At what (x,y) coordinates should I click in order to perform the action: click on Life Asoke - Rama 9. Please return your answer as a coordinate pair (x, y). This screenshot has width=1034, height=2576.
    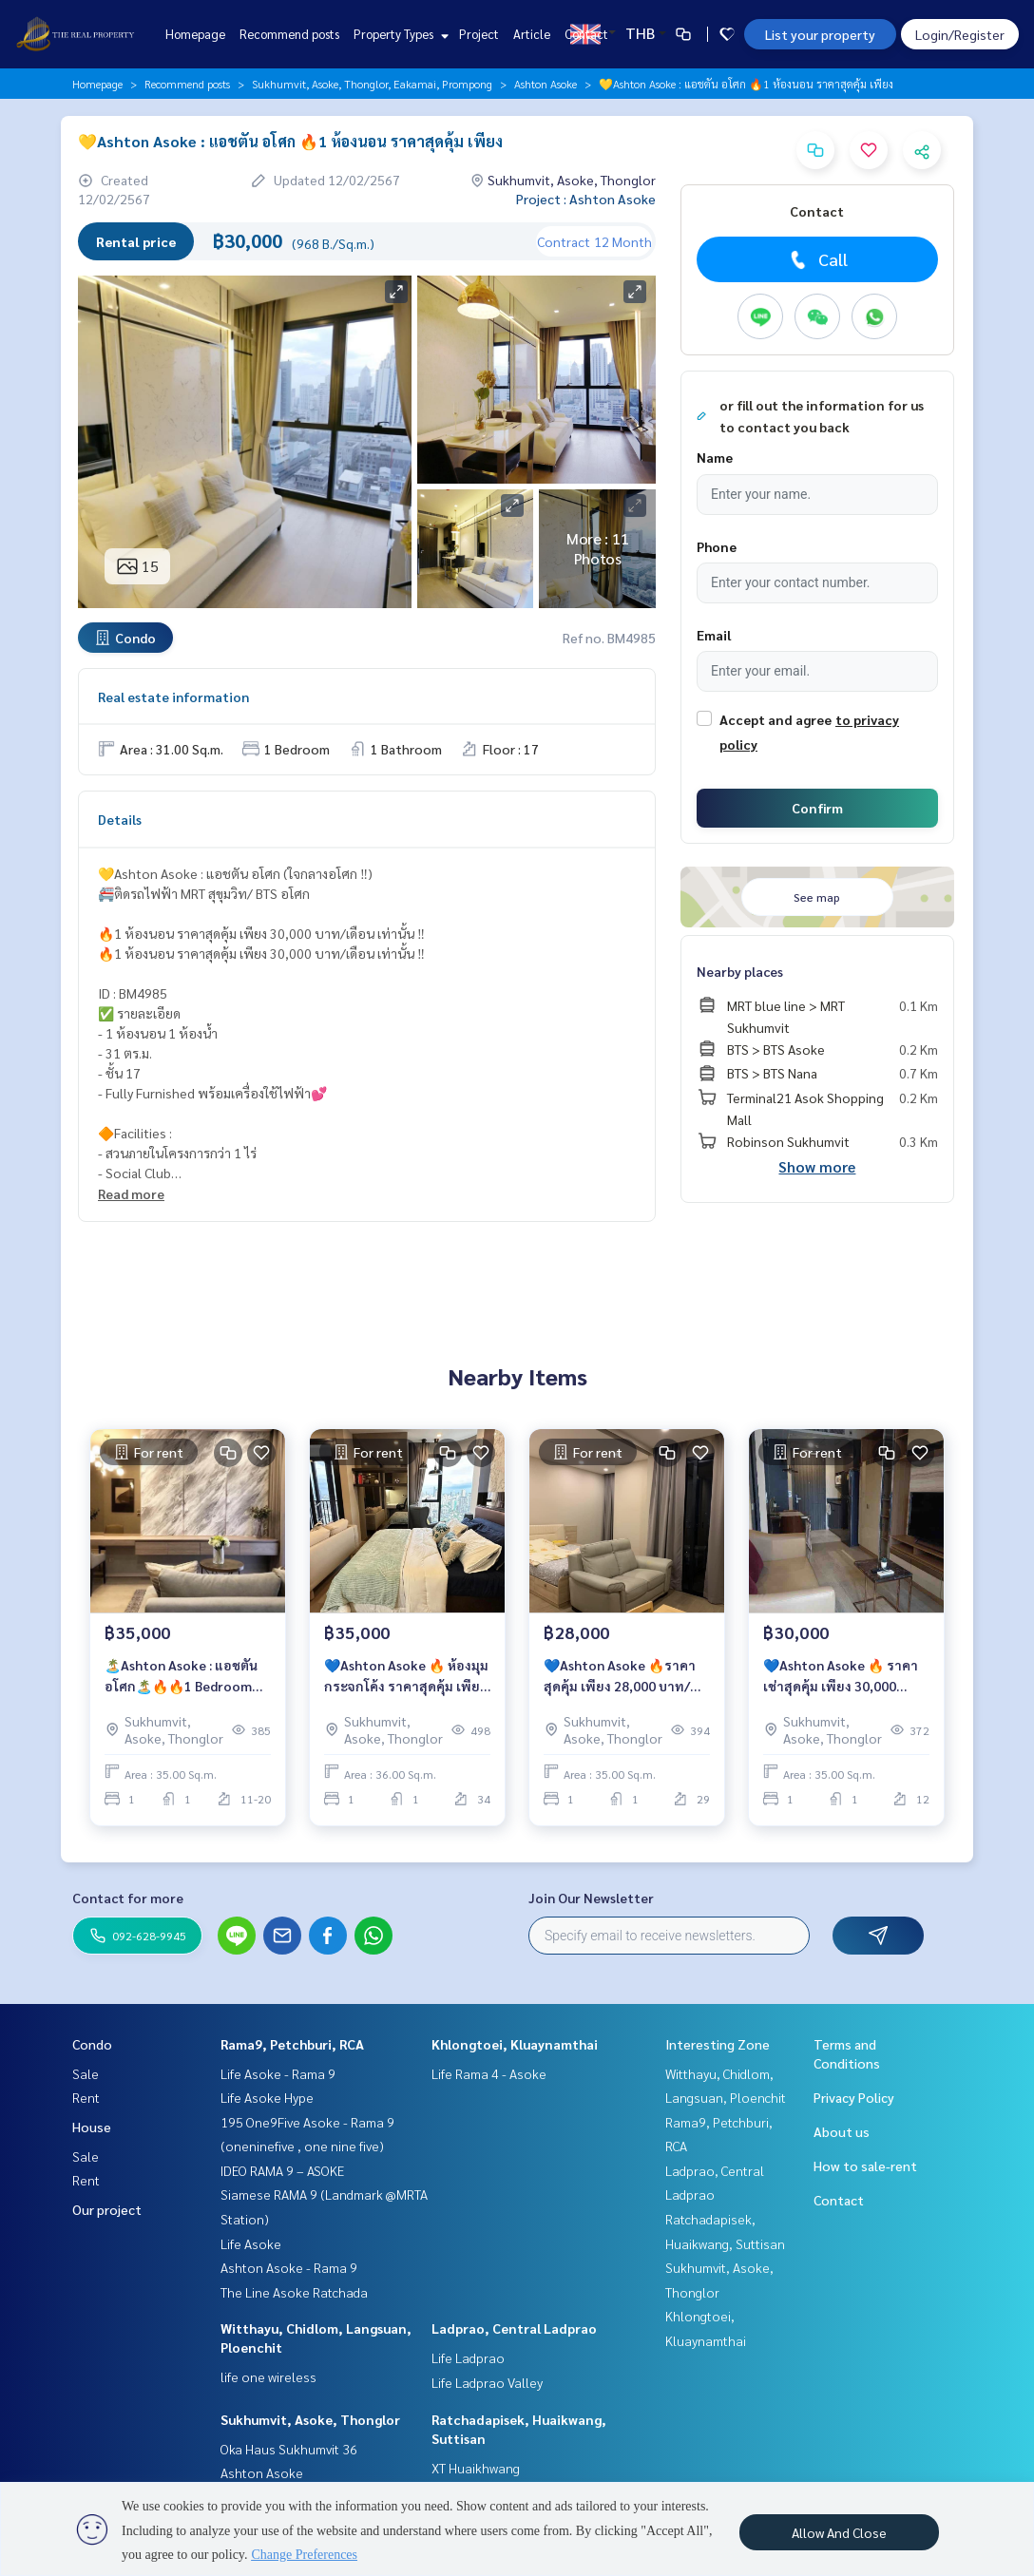
    Looking at the image, I should click on (277, 2073).